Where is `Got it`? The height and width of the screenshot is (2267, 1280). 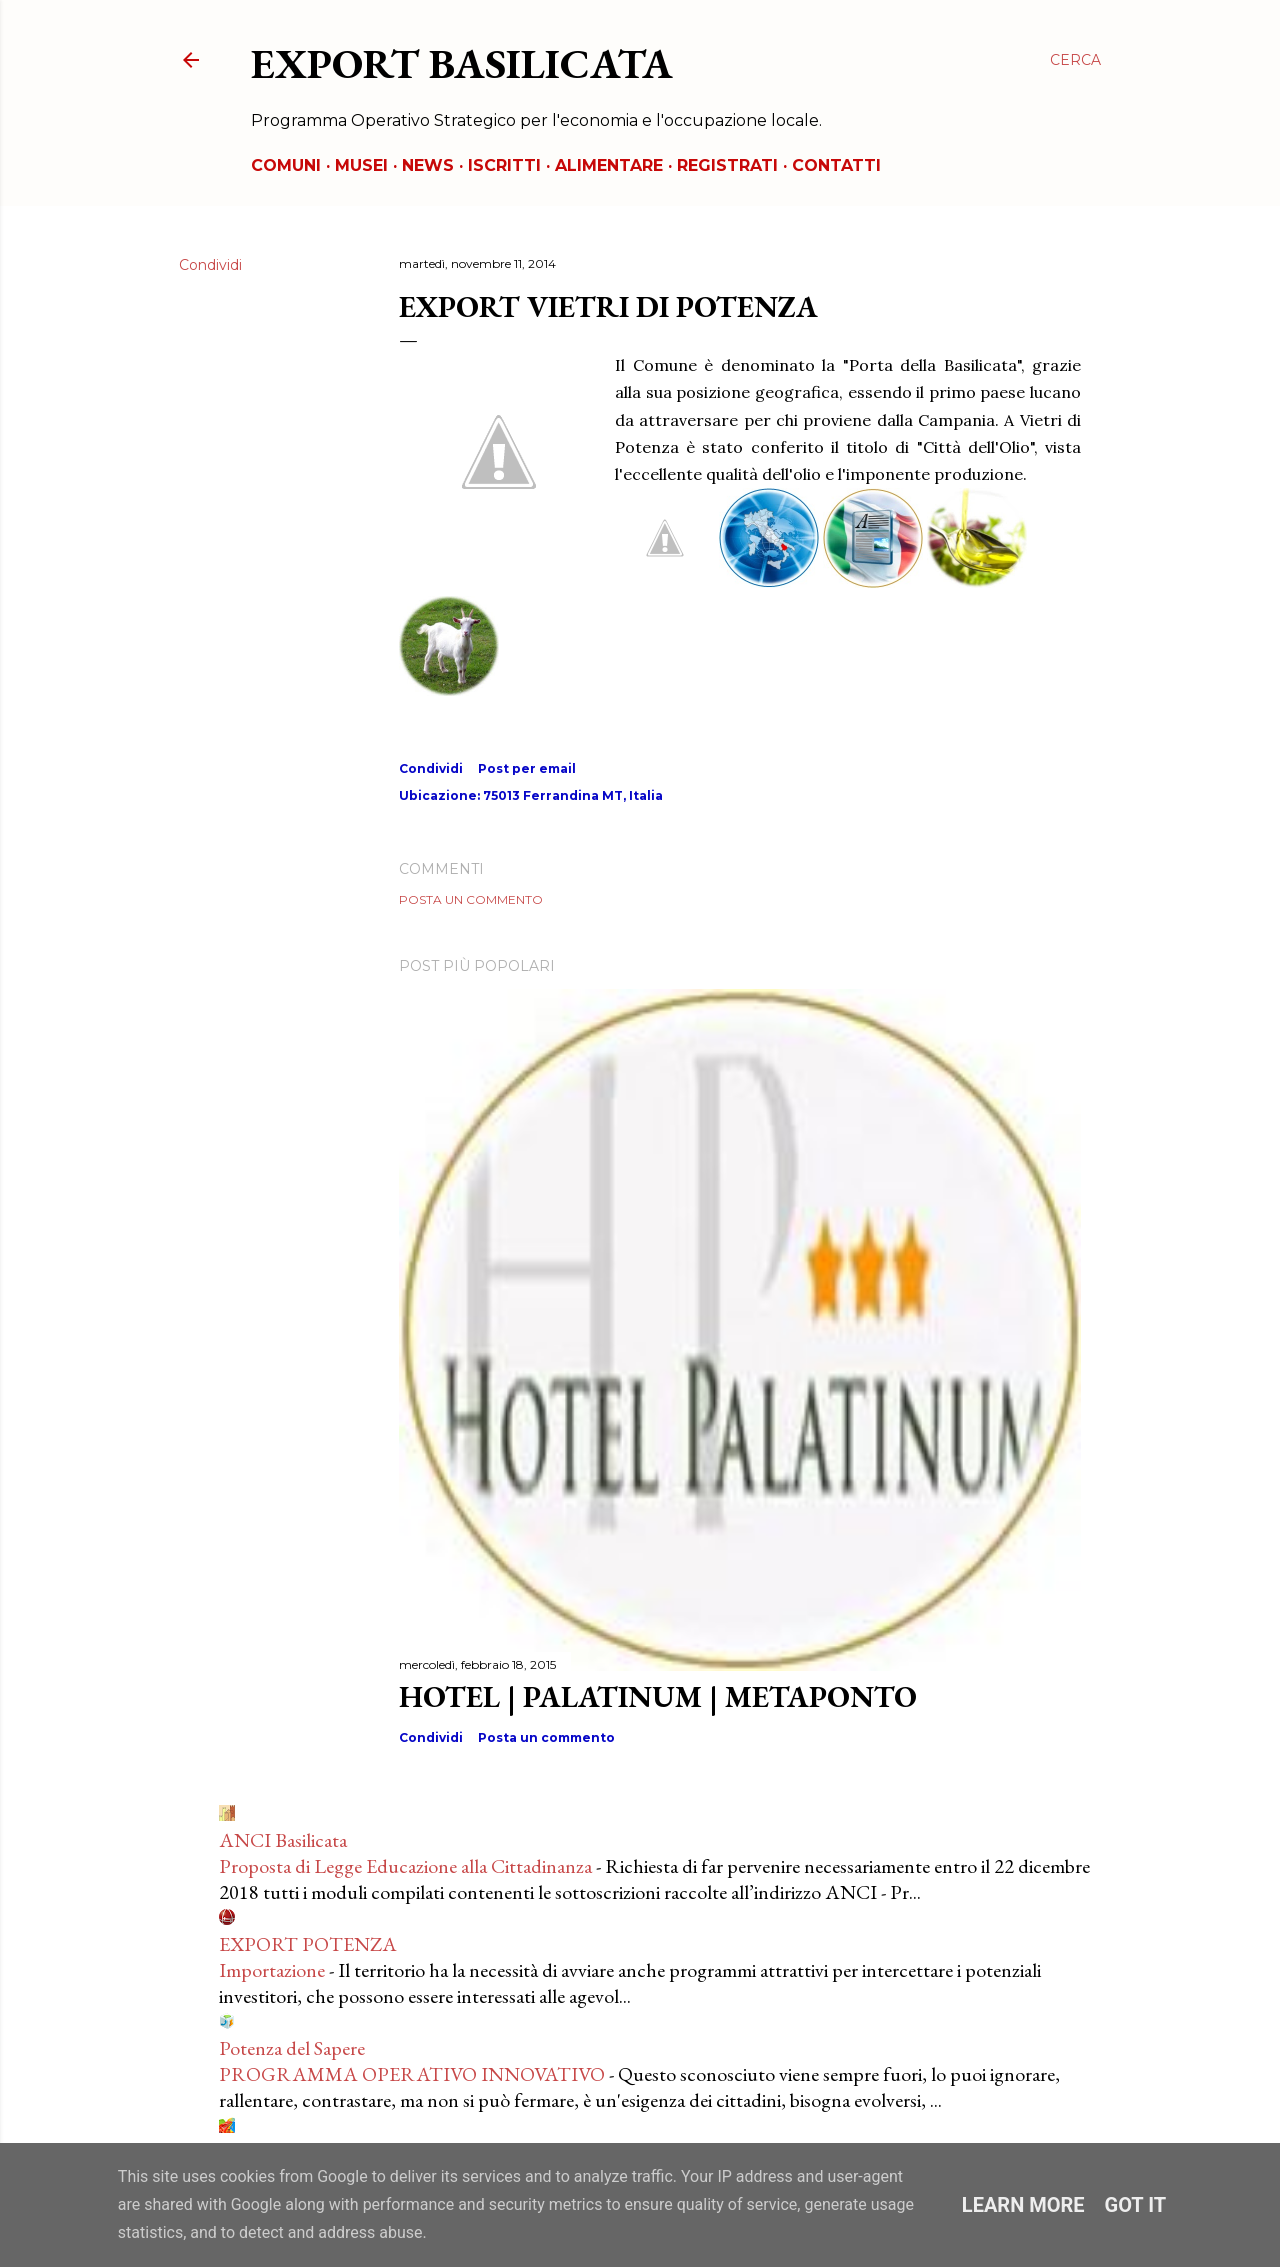 Got it is located at coordinates (1136, 2205).